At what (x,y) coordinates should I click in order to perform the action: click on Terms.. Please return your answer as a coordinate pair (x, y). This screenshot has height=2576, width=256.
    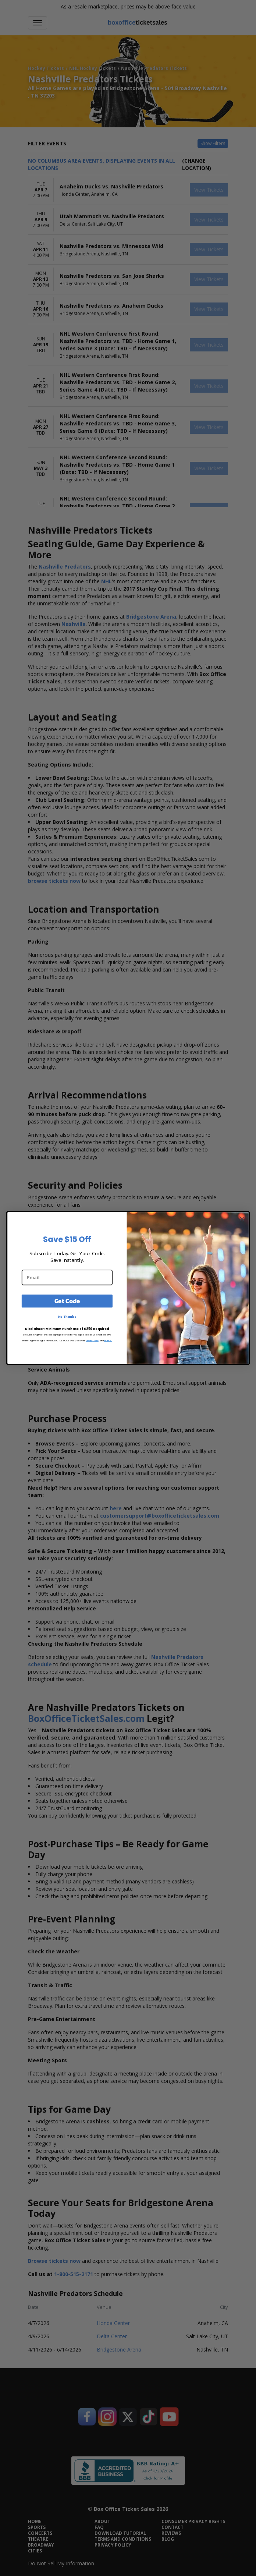
    Looking at the image, I should click on (108, 1340).